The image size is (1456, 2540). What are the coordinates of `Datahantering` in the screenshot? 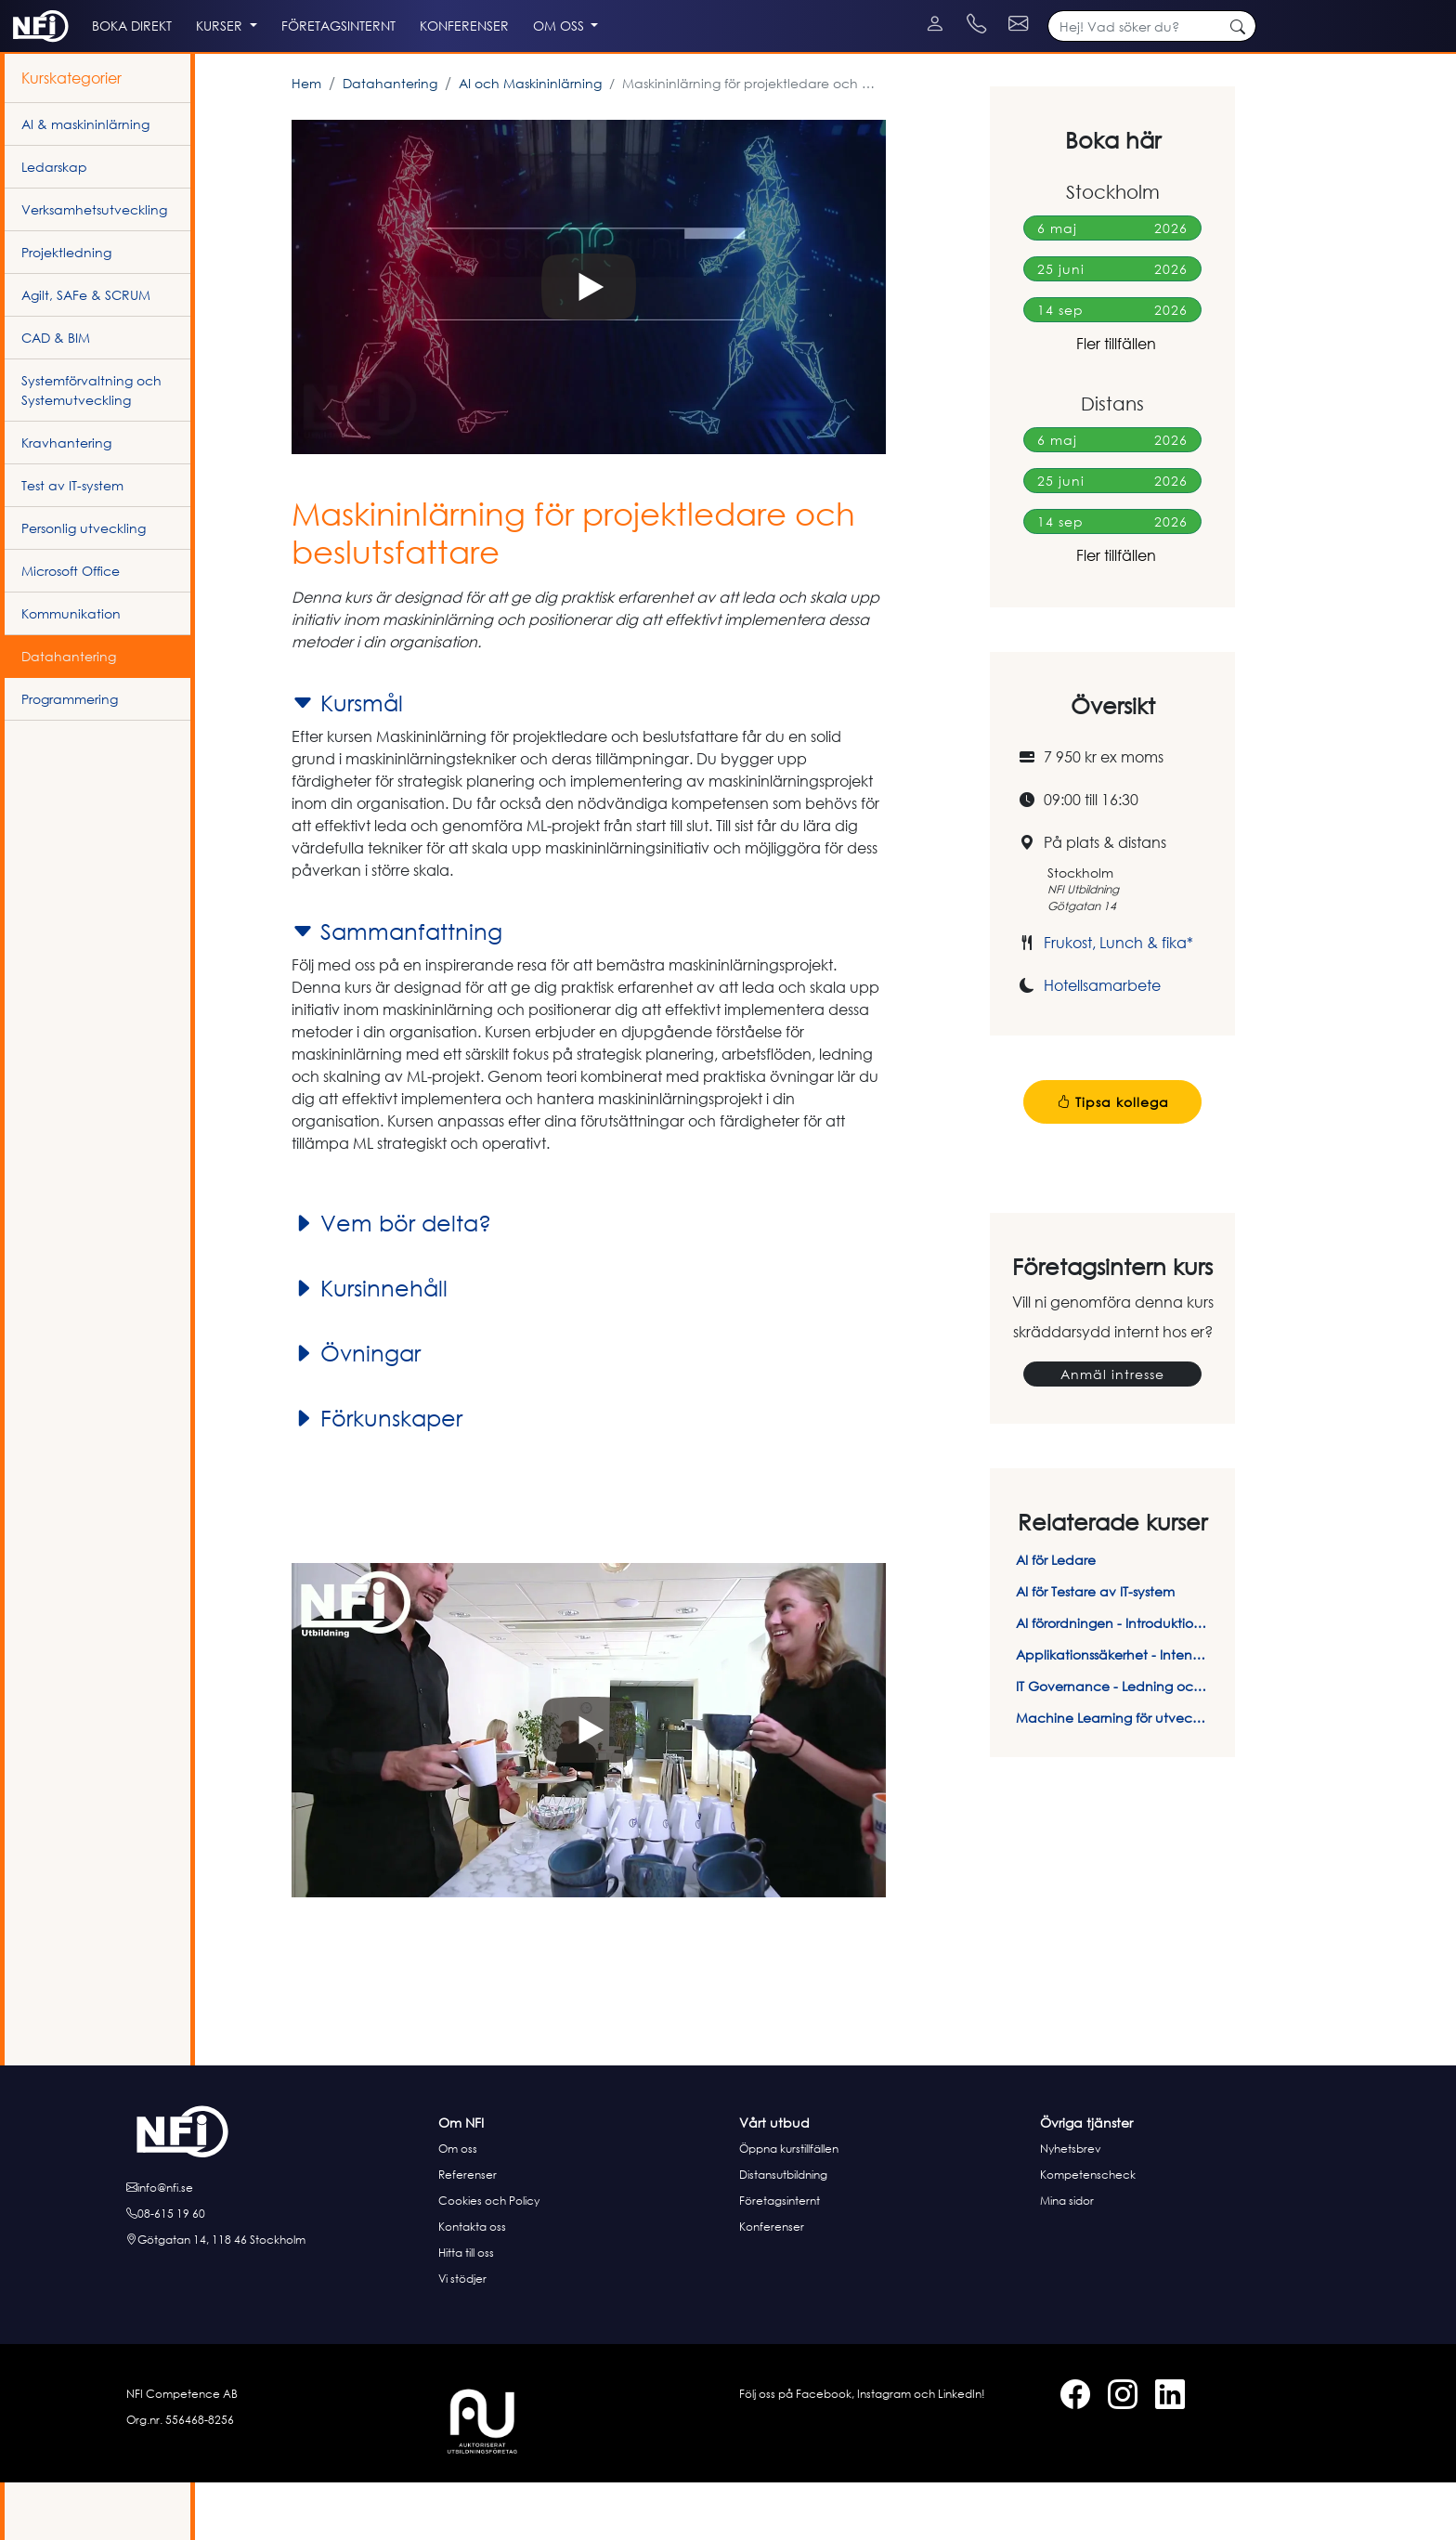 It's located at (390, 141).